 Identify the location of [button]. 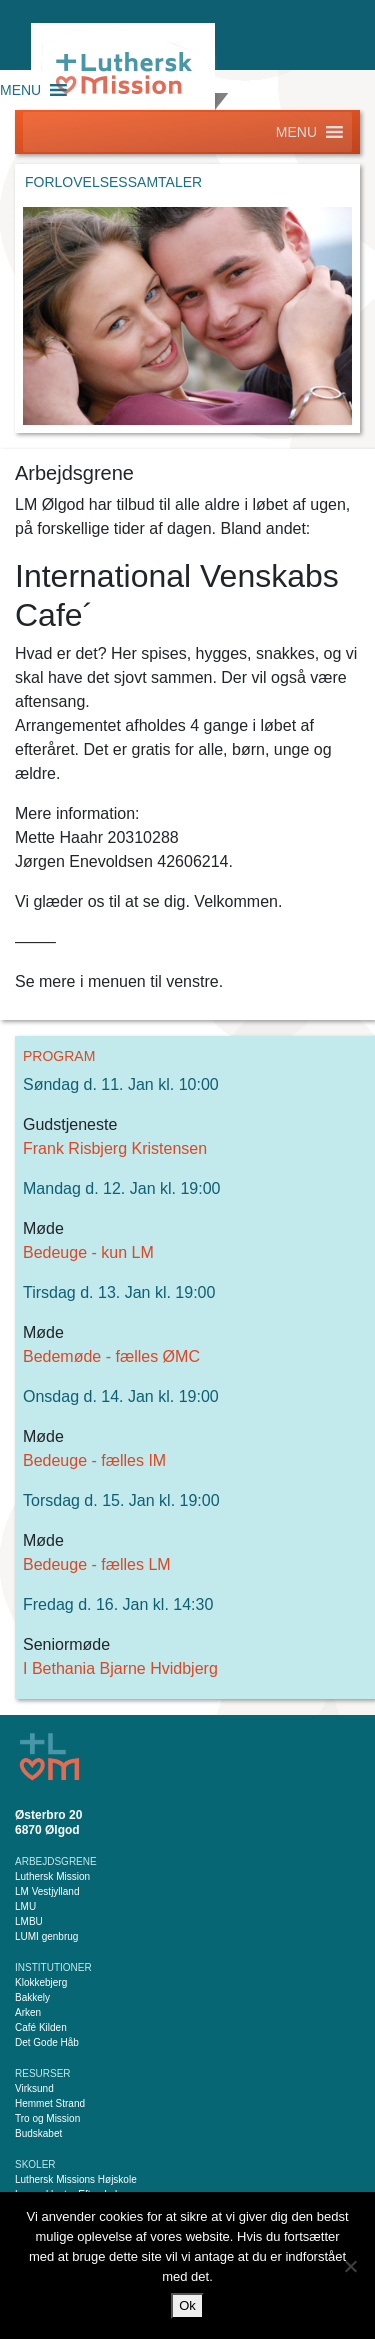
(20, 90).